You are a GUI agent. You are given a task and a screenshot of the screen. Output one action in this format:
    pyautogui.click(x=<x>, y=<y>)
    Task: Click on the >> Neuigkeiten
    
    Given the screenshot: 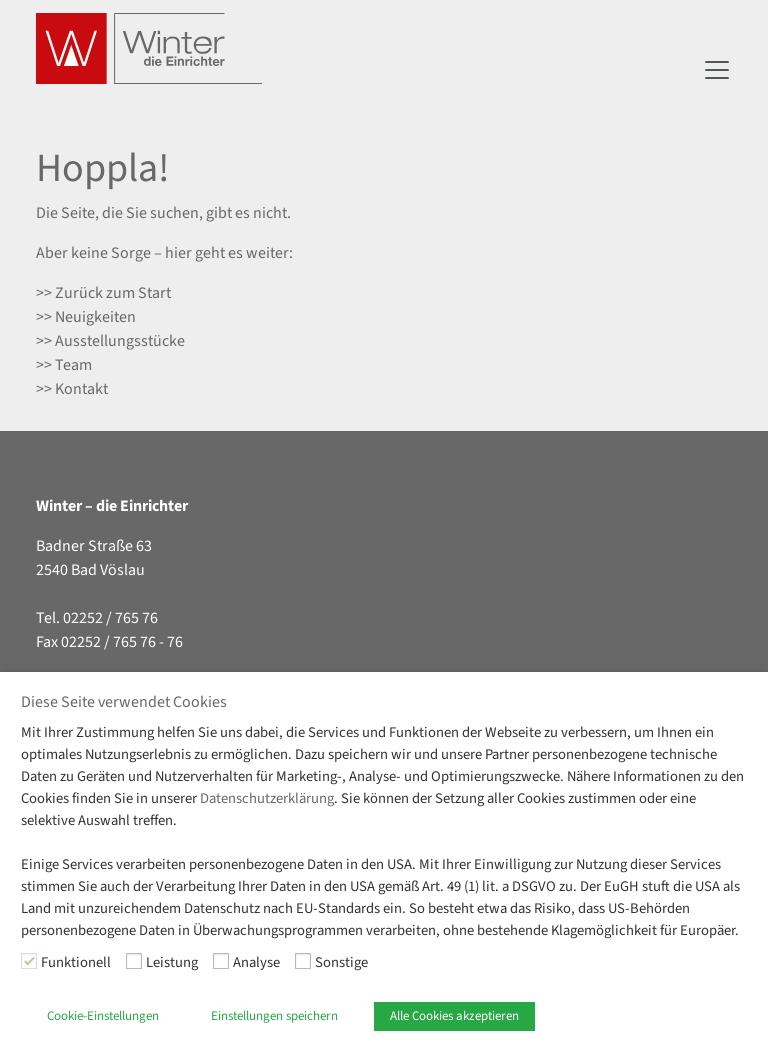 What is the action you would take?
    pyautogui.click(x=86, y=317)
    